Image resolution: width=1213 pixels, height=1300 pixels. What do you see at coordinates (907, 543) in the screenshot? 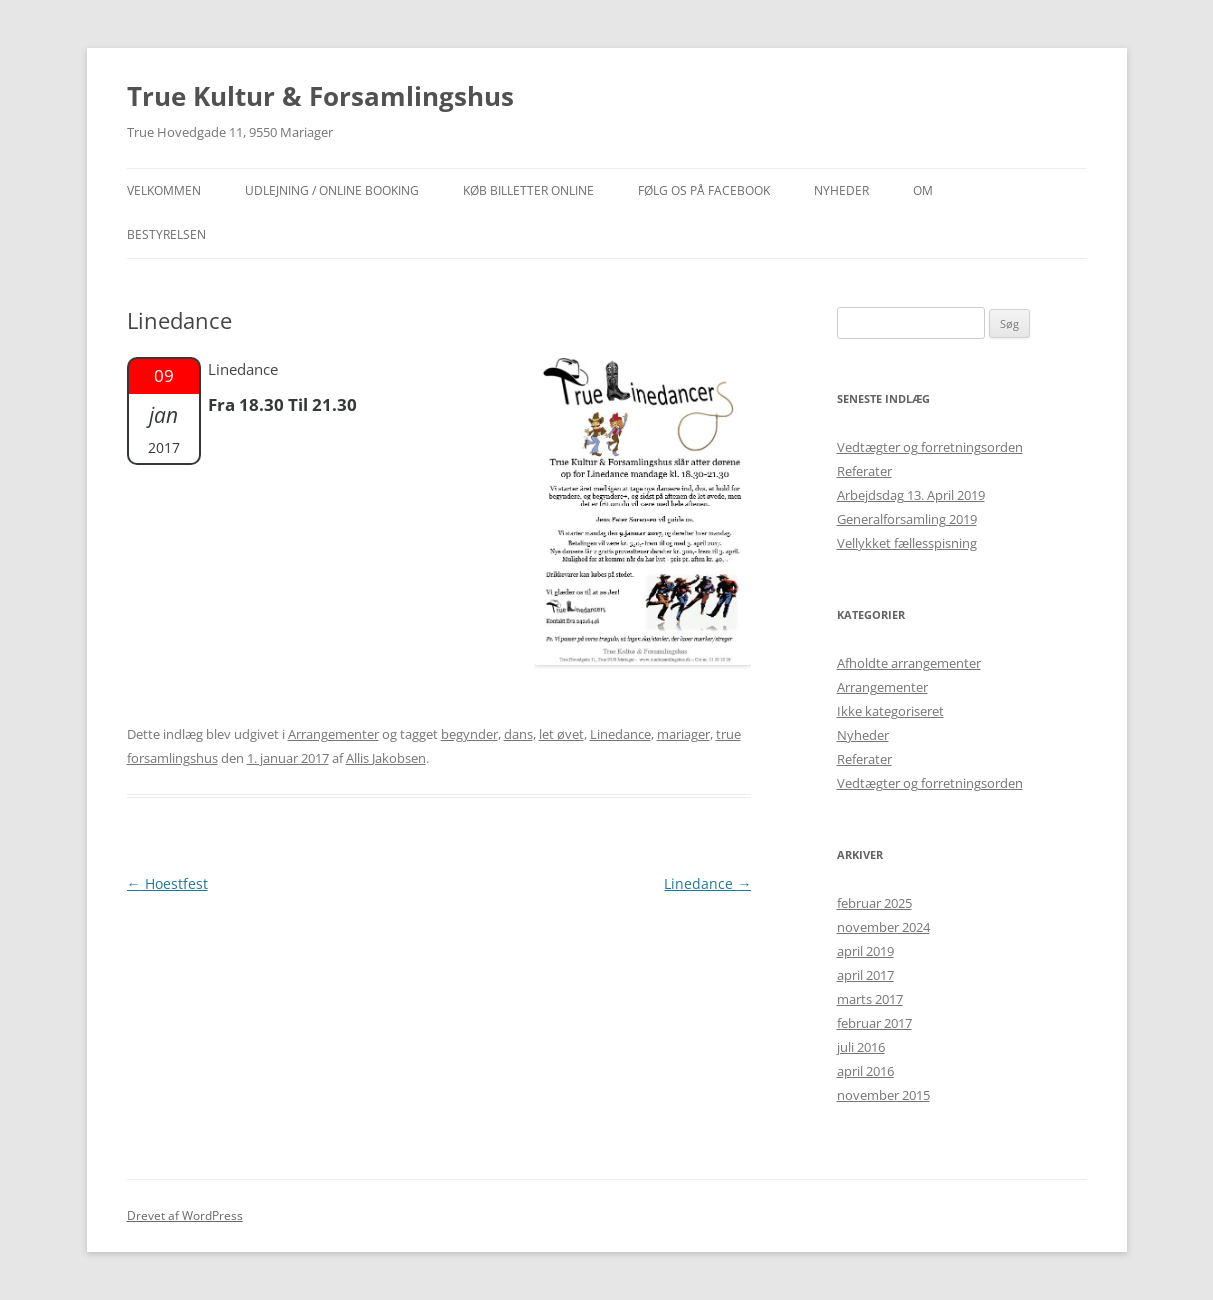
I see `Vellykket fællesspisning` at bounding box center [907, 543].